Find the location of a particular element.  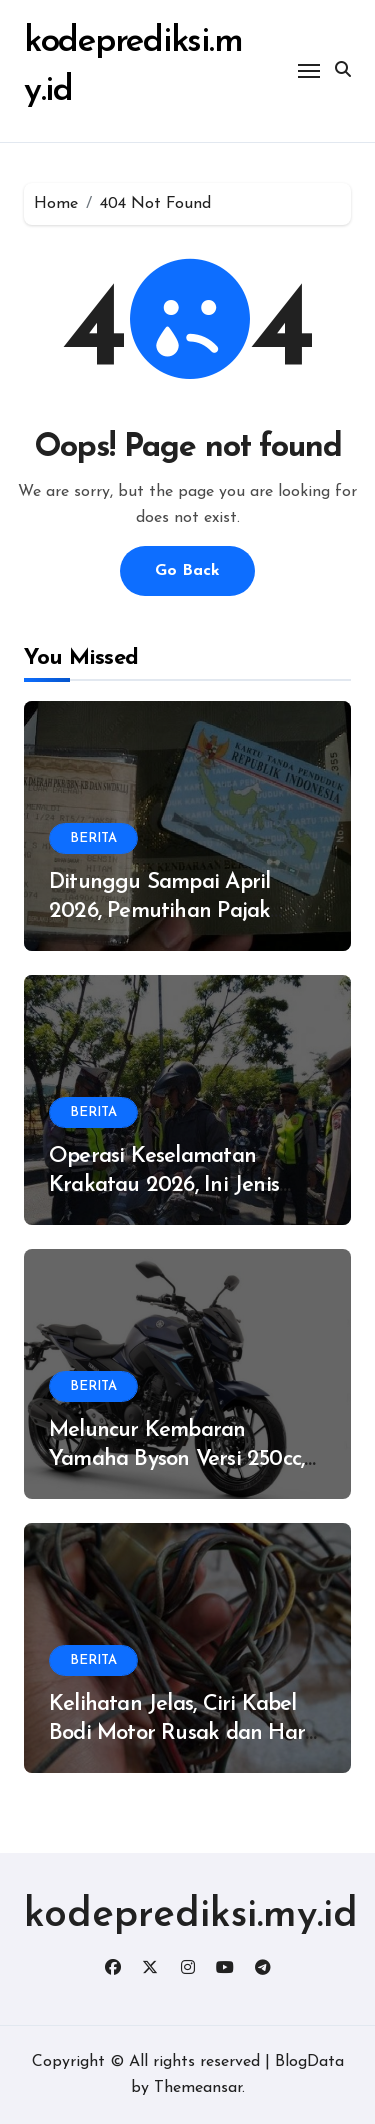

Meluncur Kembaran Yamaha Byson Versi 250cc, Dijual Rp 75 Juta is located at coordinates (176, 1459).